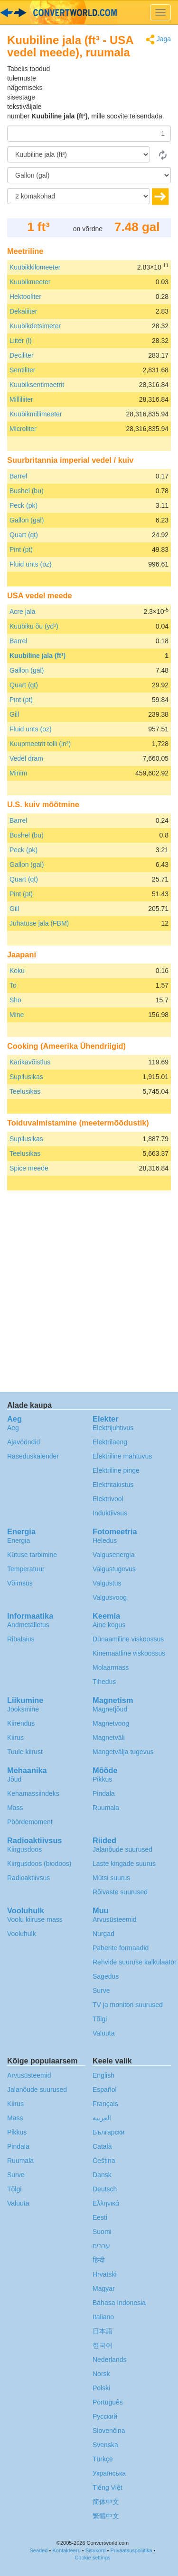 The image size is (178, 2576). I want to click on Kuubiksentimeetrit, so click(36, 384).